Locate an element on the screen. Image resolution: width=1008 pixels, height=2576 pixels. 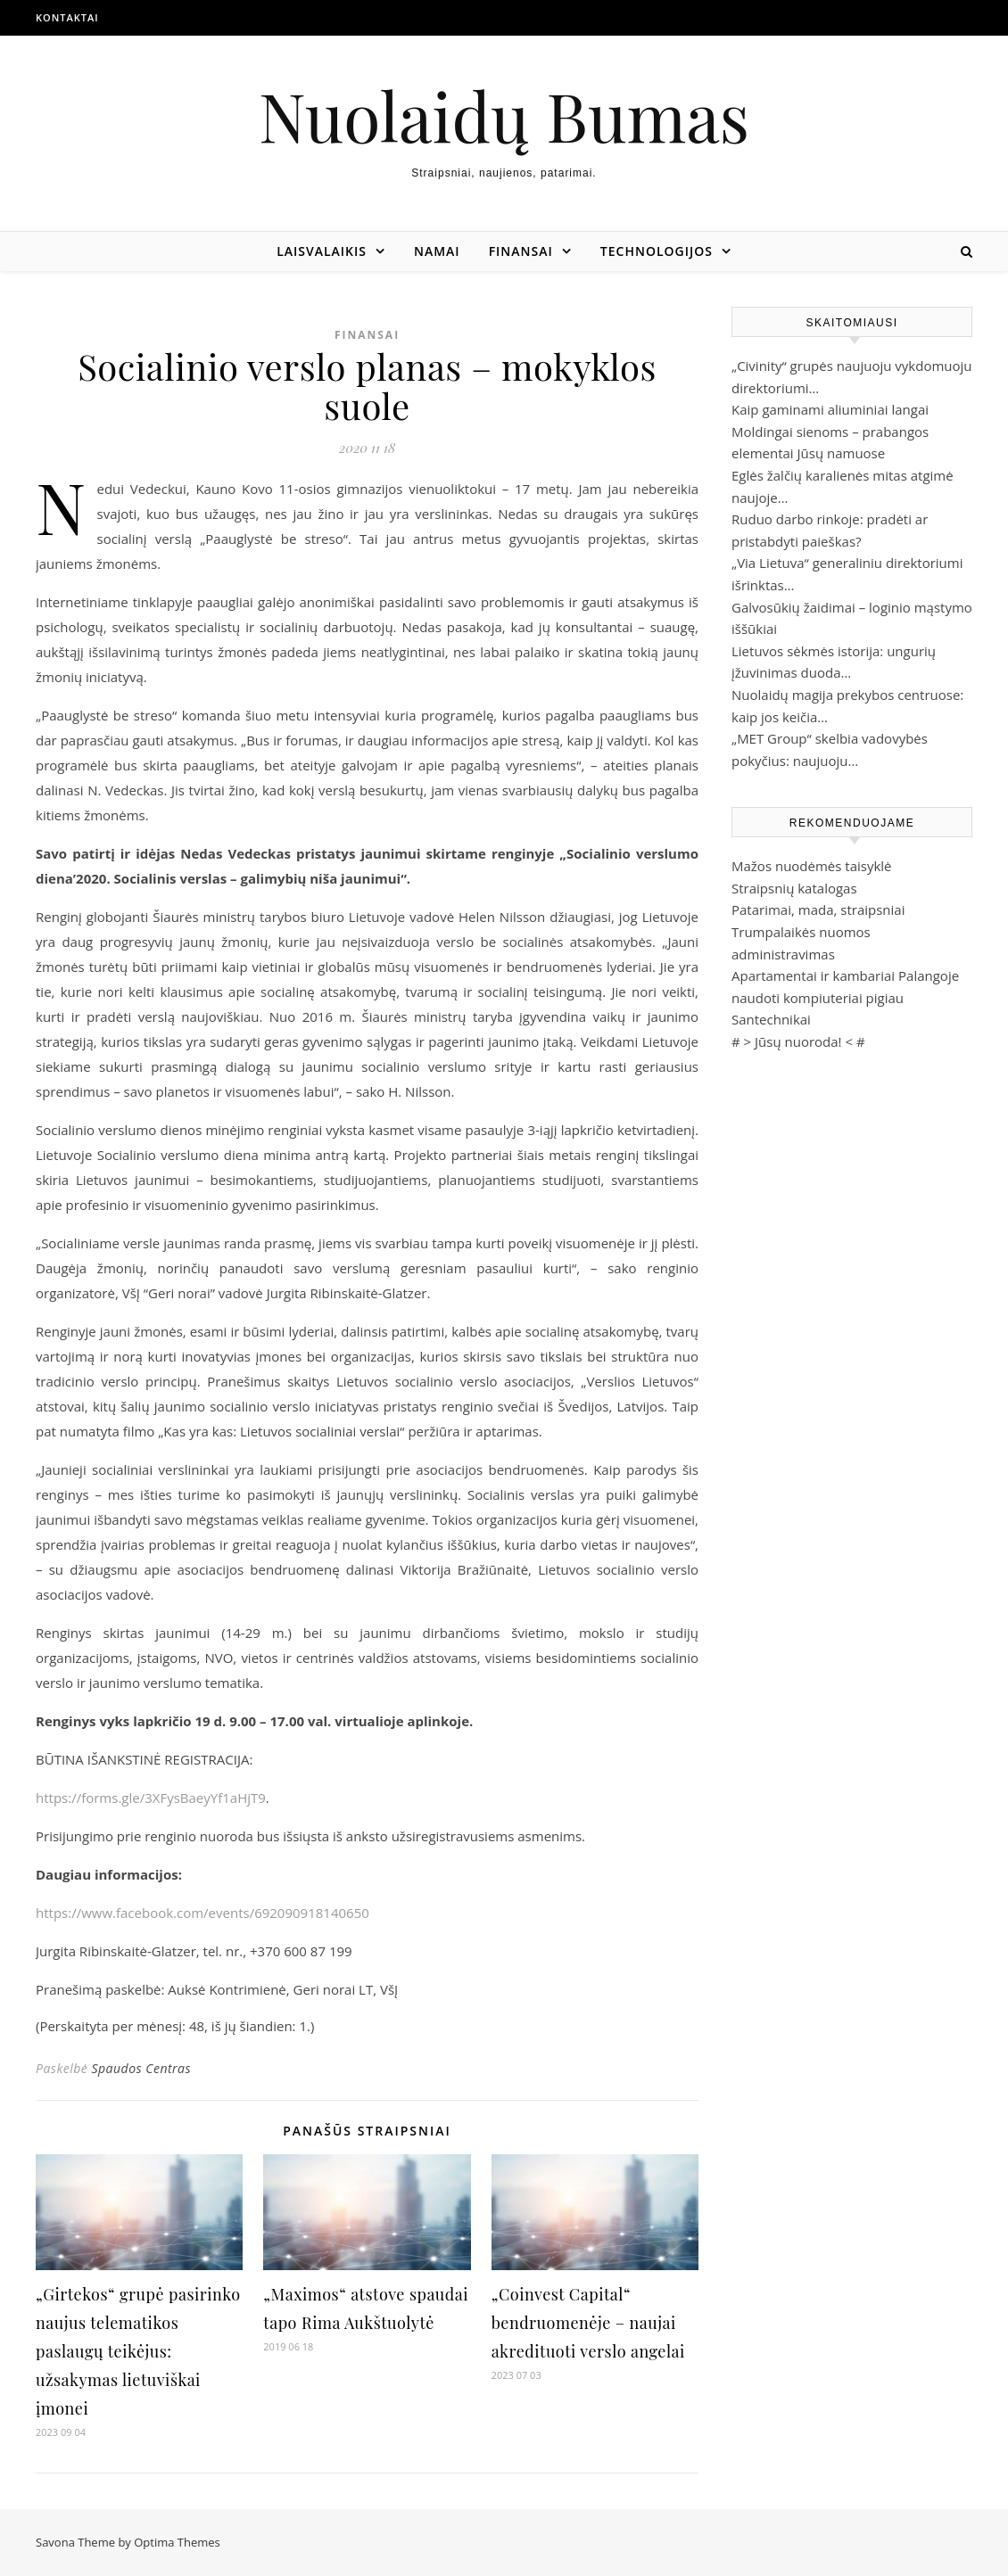
Laisvalaikis is located at coordinates (322, 251).